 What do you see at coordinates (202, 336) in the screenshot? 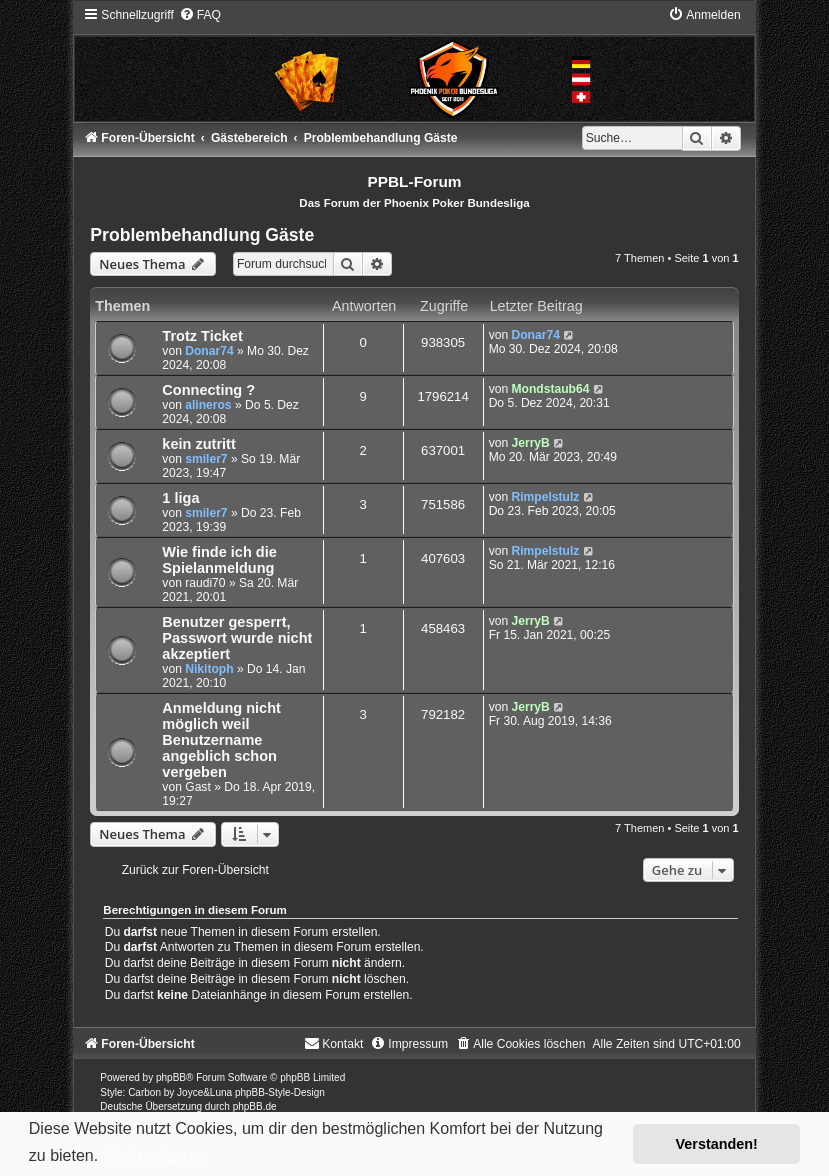
I see `Trotz Ticket` at bounding box center [202, 336].